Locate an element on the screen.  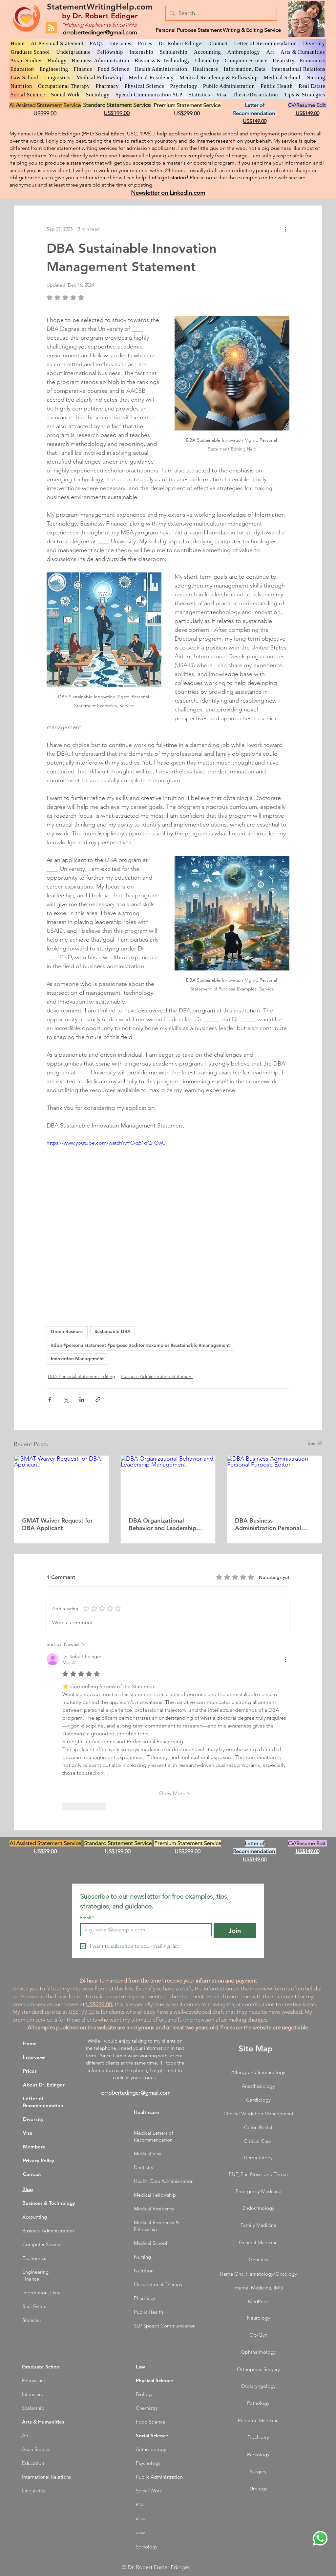
Sustainable DBA is located at coordinates (112, 1331).